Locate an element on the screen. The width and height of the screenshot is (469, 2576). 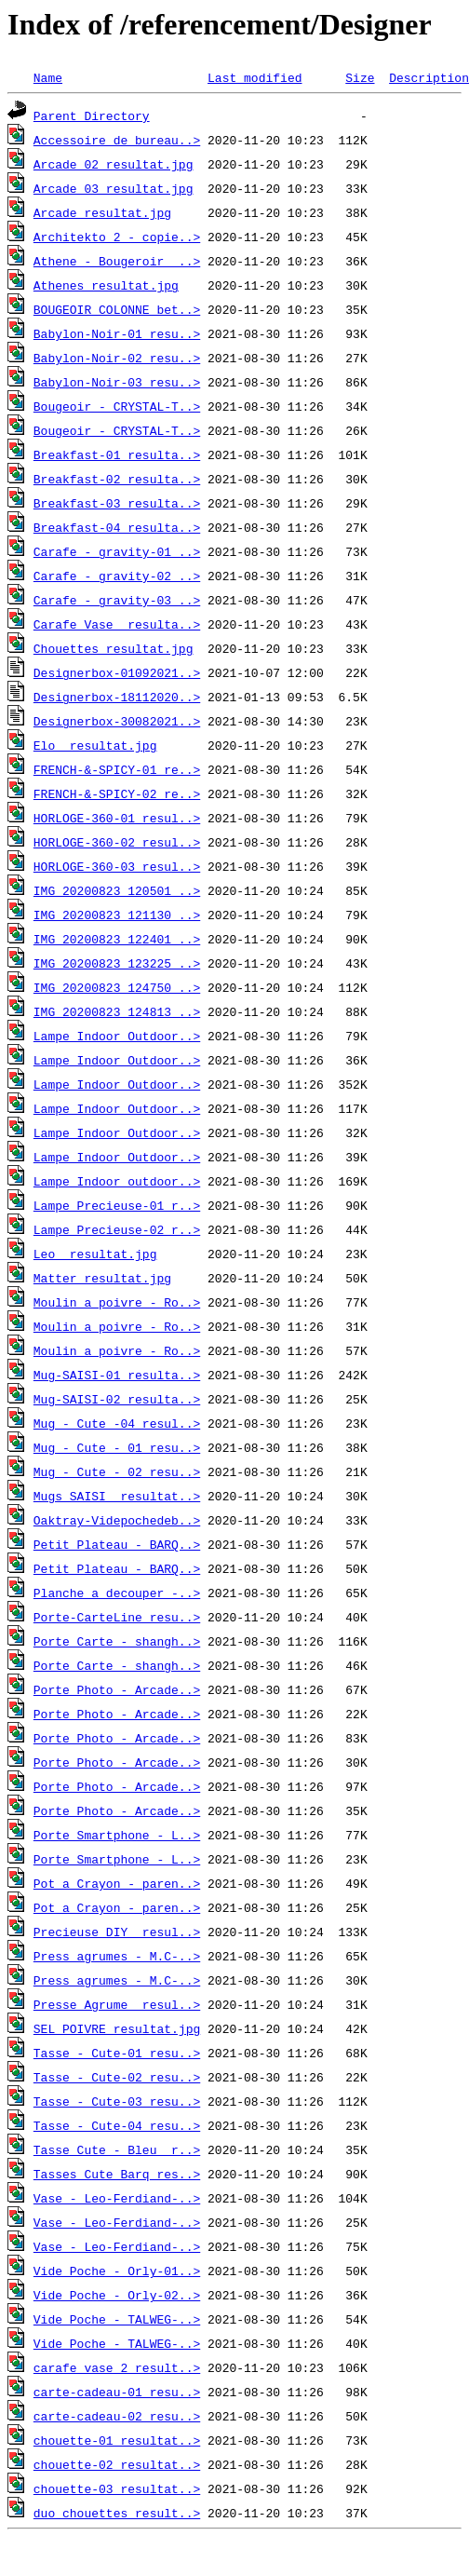
Moulin_a_poivre_-_Ro..> is located at coordinates (117, 1302).